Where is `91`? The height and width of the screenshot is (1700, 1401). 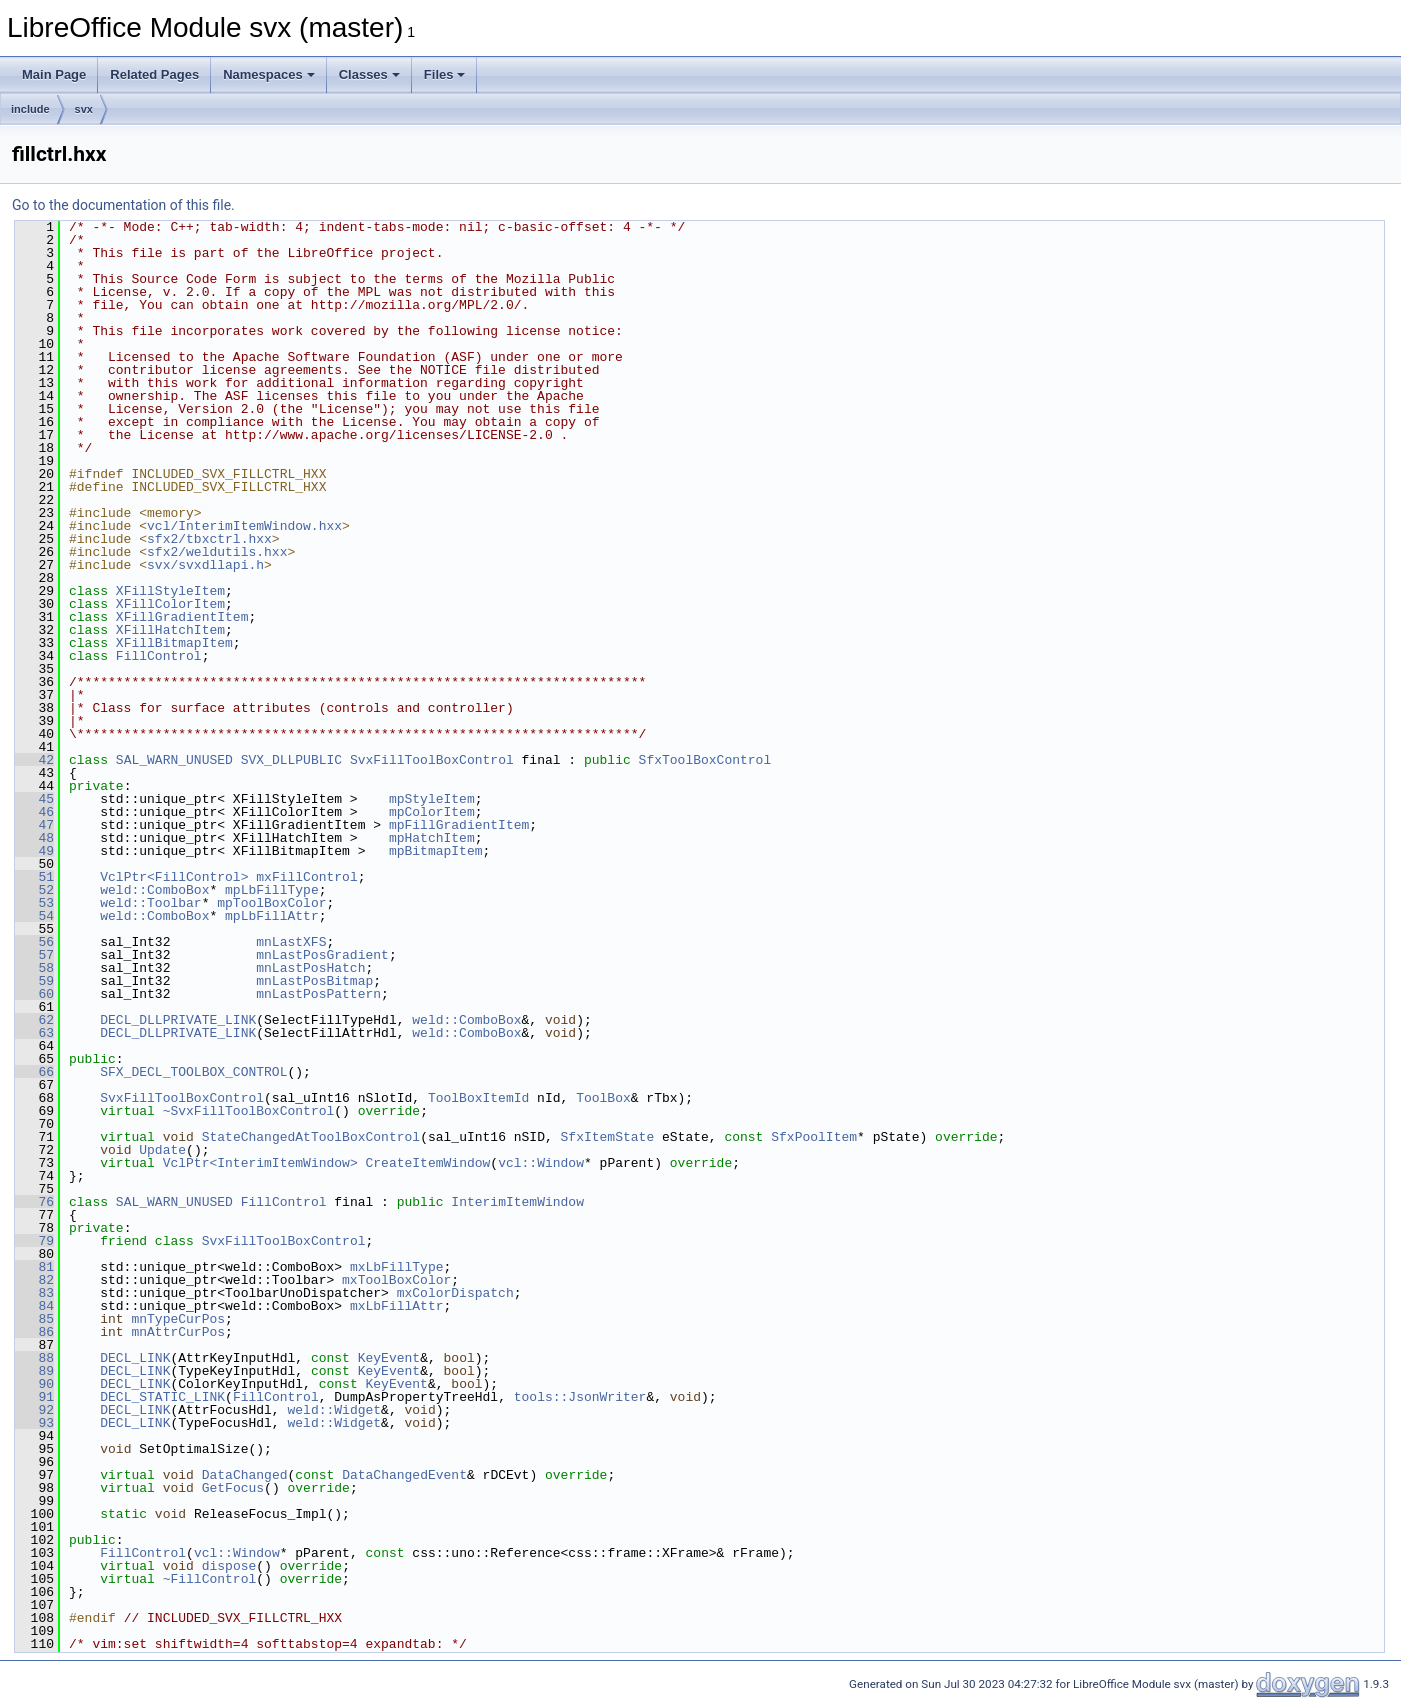
91 is located at coordinates (34, 1397).